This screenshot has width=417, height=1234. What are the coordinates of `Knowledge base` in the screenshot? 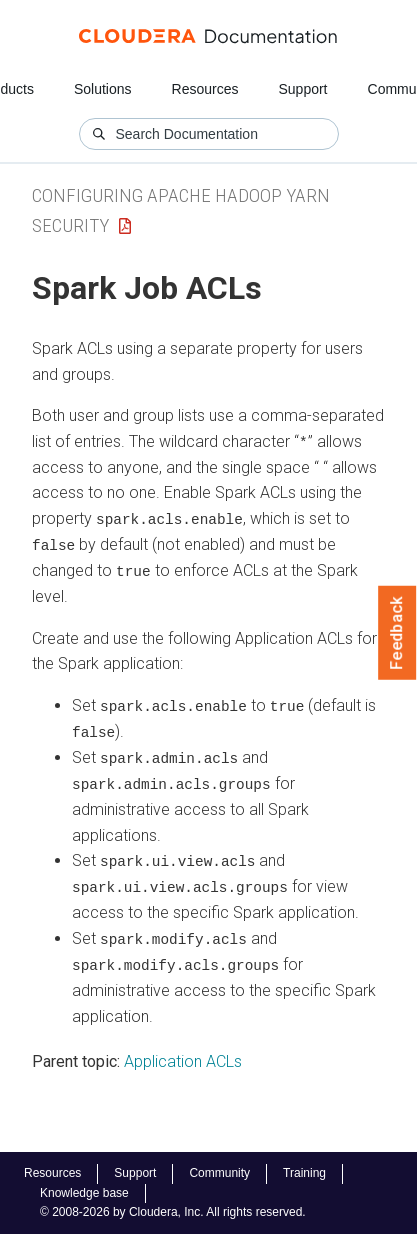 It's located at (84, 1193).